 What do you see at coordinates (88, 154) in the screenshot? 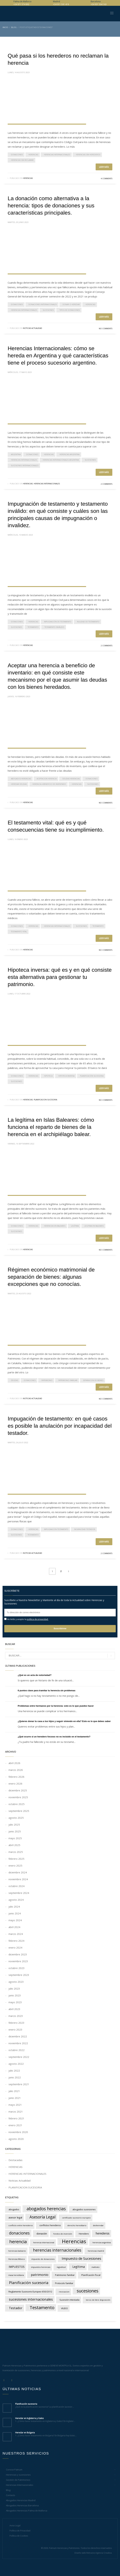
I see `herencias sin herederos` at bounding box center [88, 154].